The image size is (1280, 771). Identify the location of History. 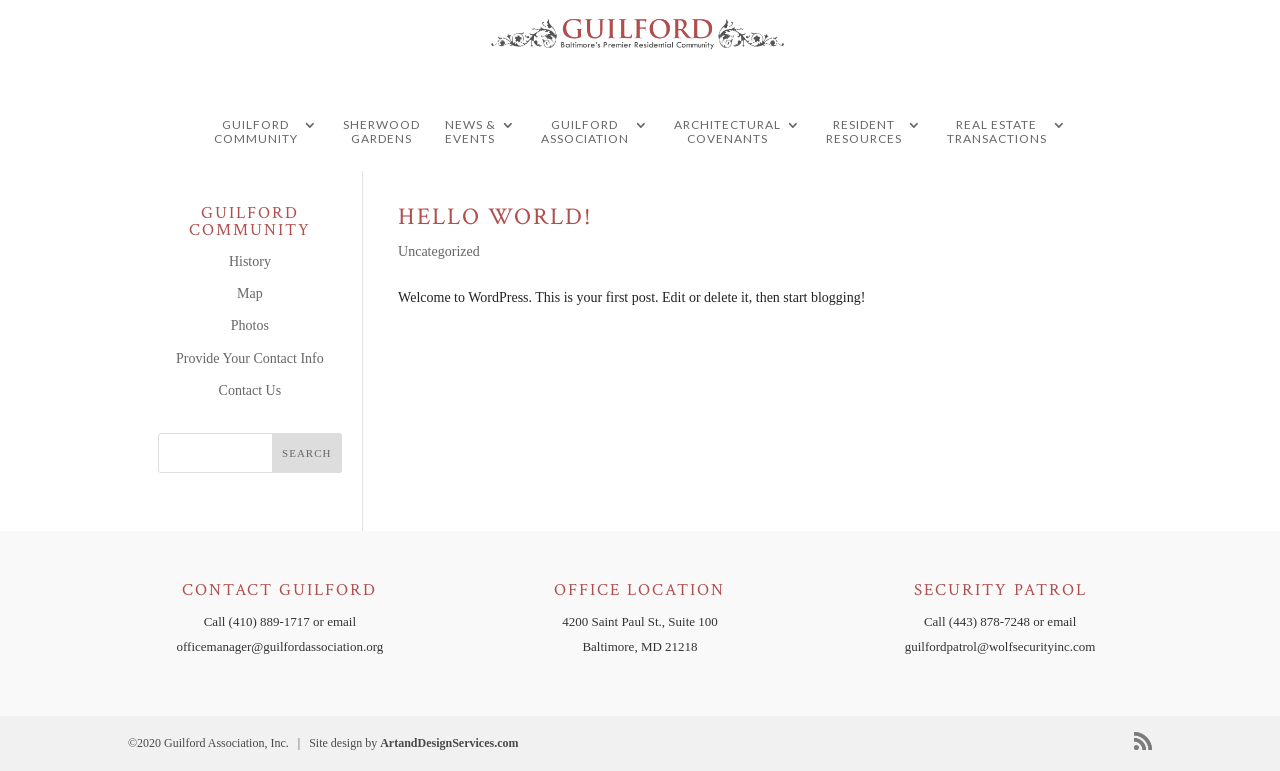
(250, 261).